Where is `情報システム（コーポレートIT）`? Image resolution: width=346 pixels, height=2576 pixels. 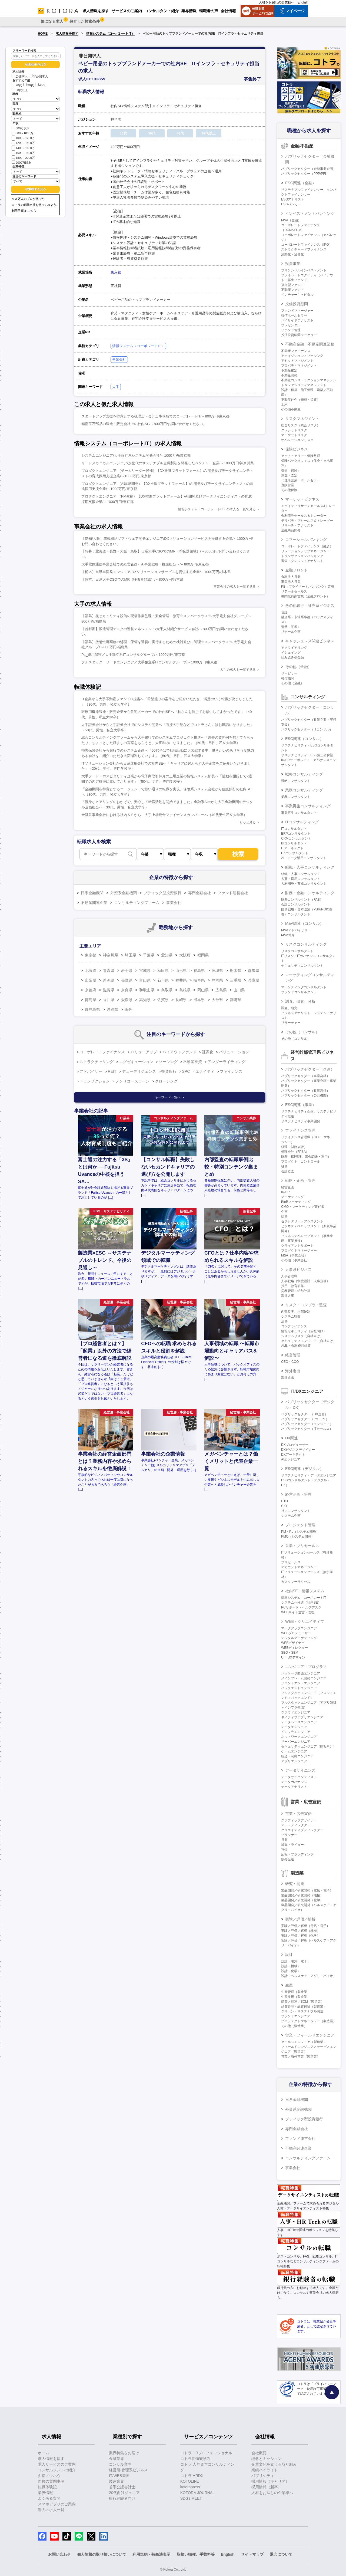 情報システム（コーポレートIT） is located at coordinates (110, 33).